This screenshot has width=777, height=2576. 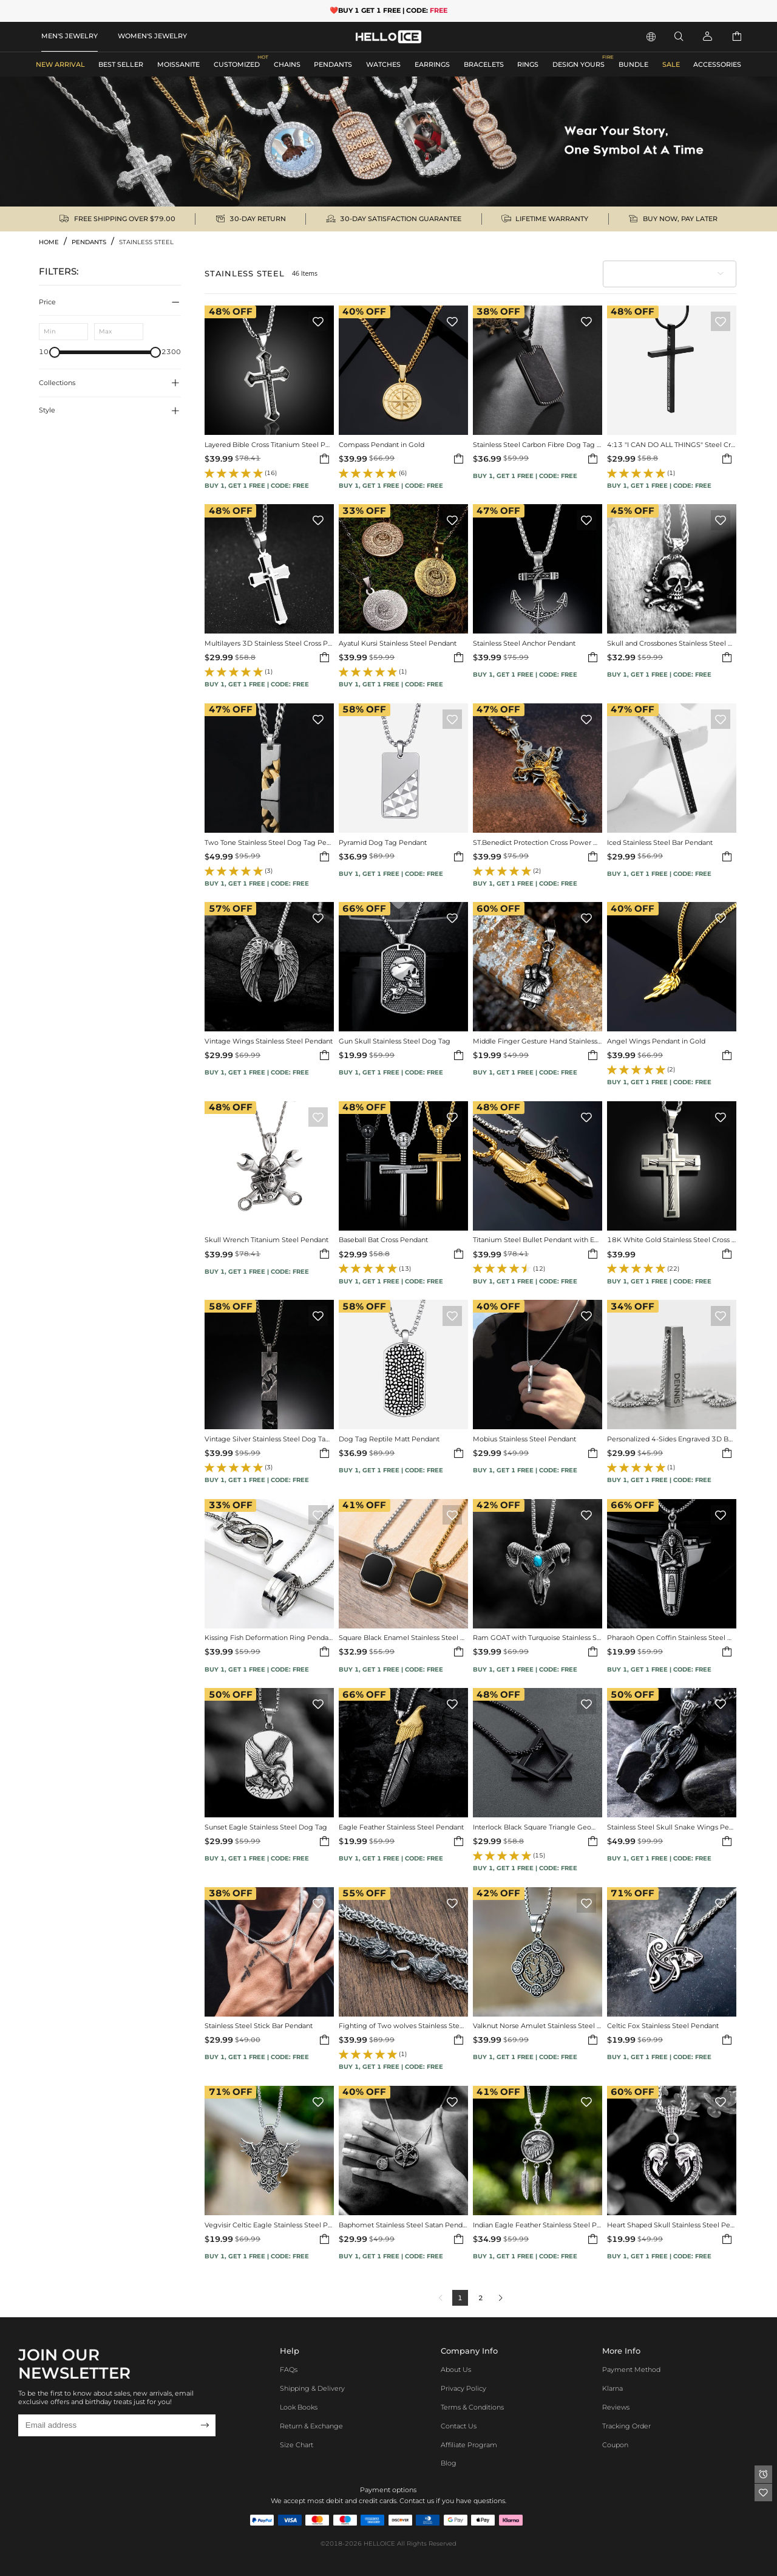 I want to click on ST.Benedict Protection Cross Power Pendant, so click(x=537, y=843).